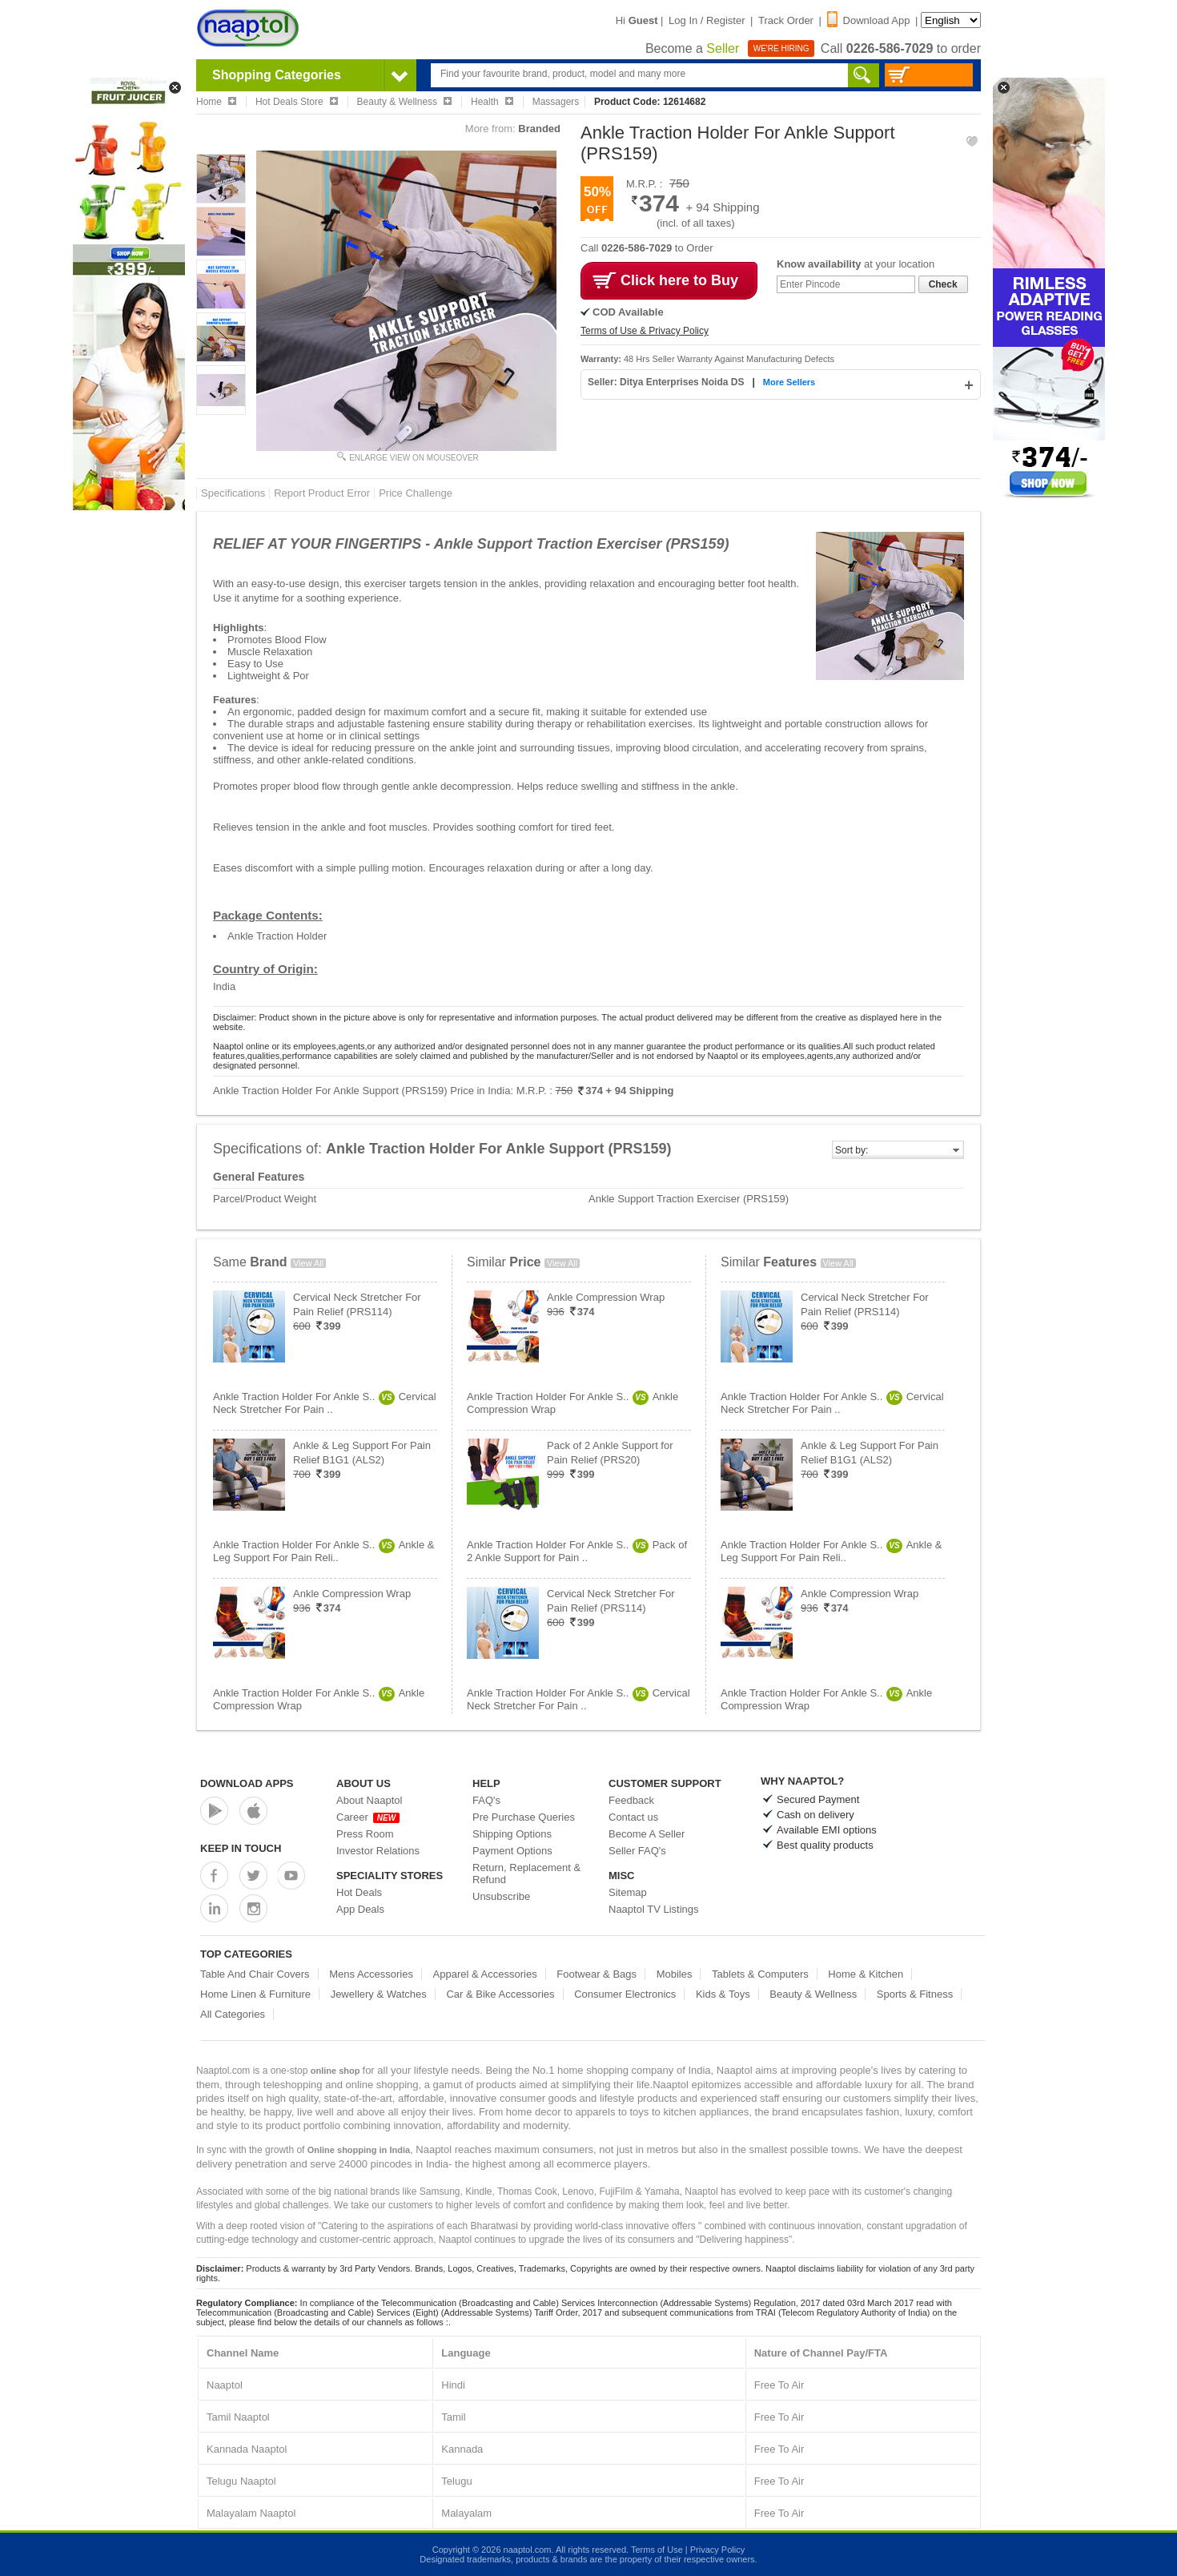  What do you see at coordinates (657, 2549) in the screenshot?
I see `Terms of Use` at bounding box center [657, 2549].